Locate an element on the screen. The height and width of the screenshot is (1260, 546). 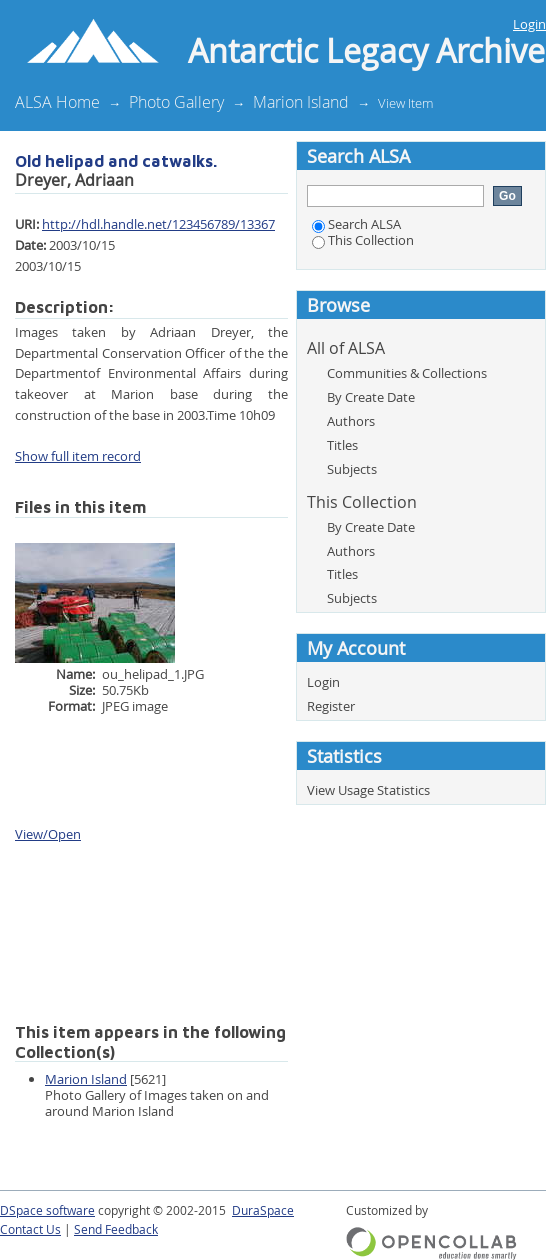
DSpace software is located at coordinates (47, 1210).